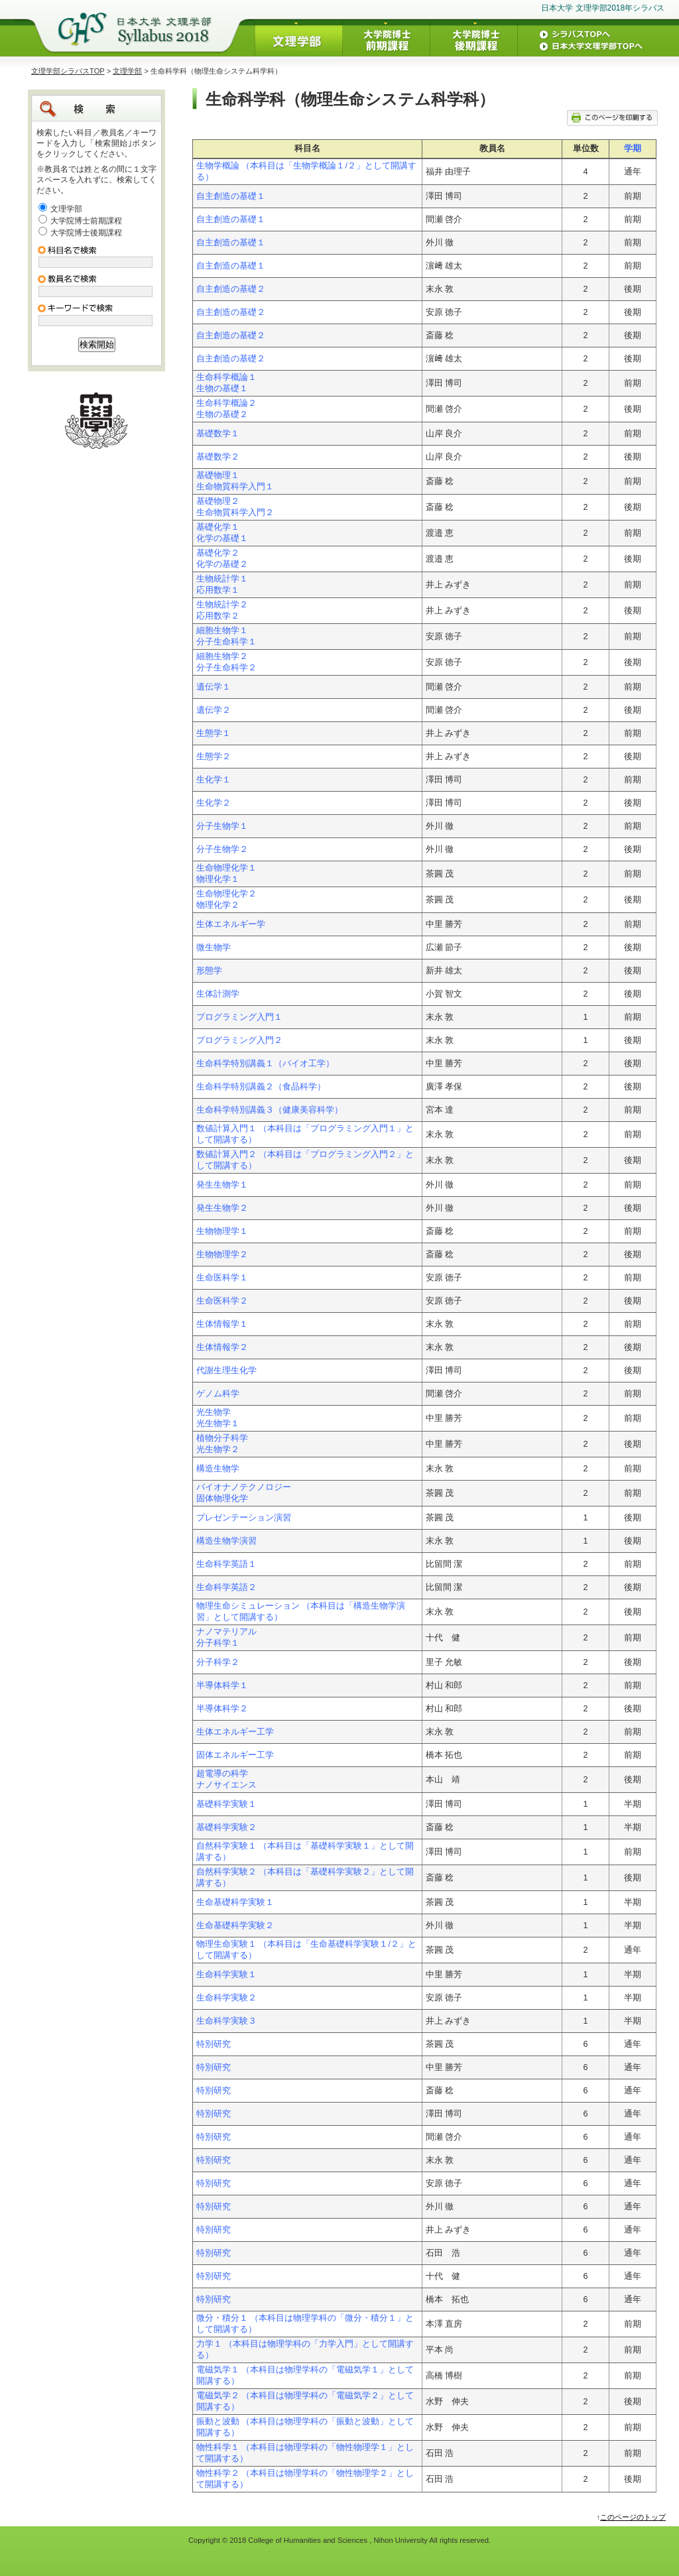 The width and height of the screenshot is (679, 2576). Describe the element at coordinates (235, 1925) in the screenshot. I see `生命基礎科学実験２` at that location.